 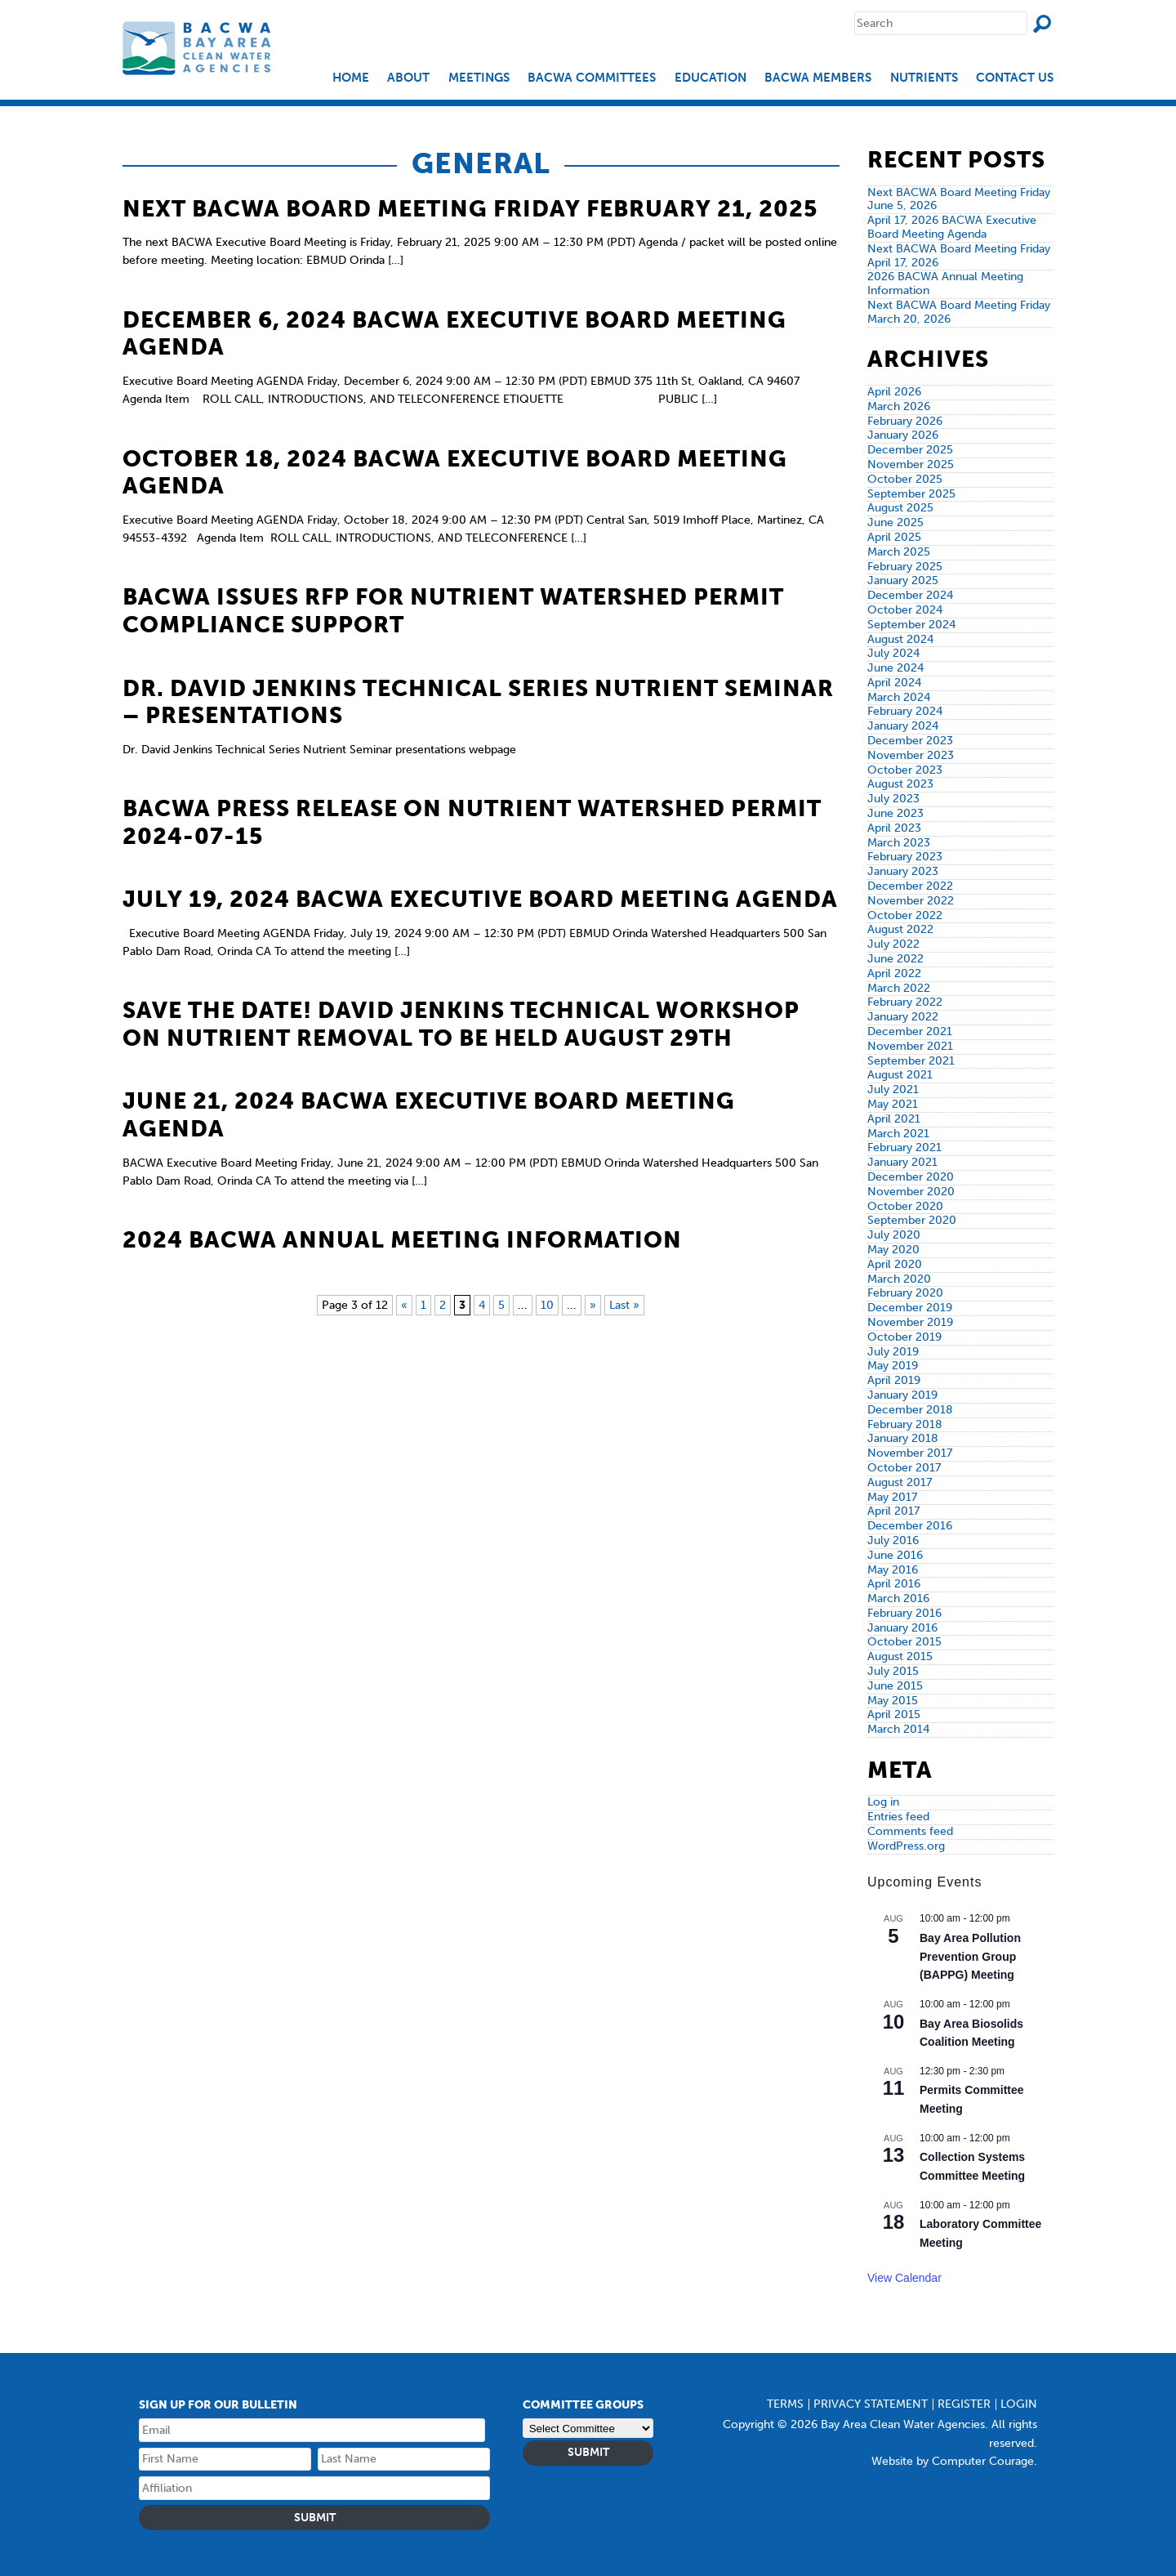 What do you see at coordinates (898, 1598) in the screenshot?
I see `March 2016` at bounding box center [898, 1598].